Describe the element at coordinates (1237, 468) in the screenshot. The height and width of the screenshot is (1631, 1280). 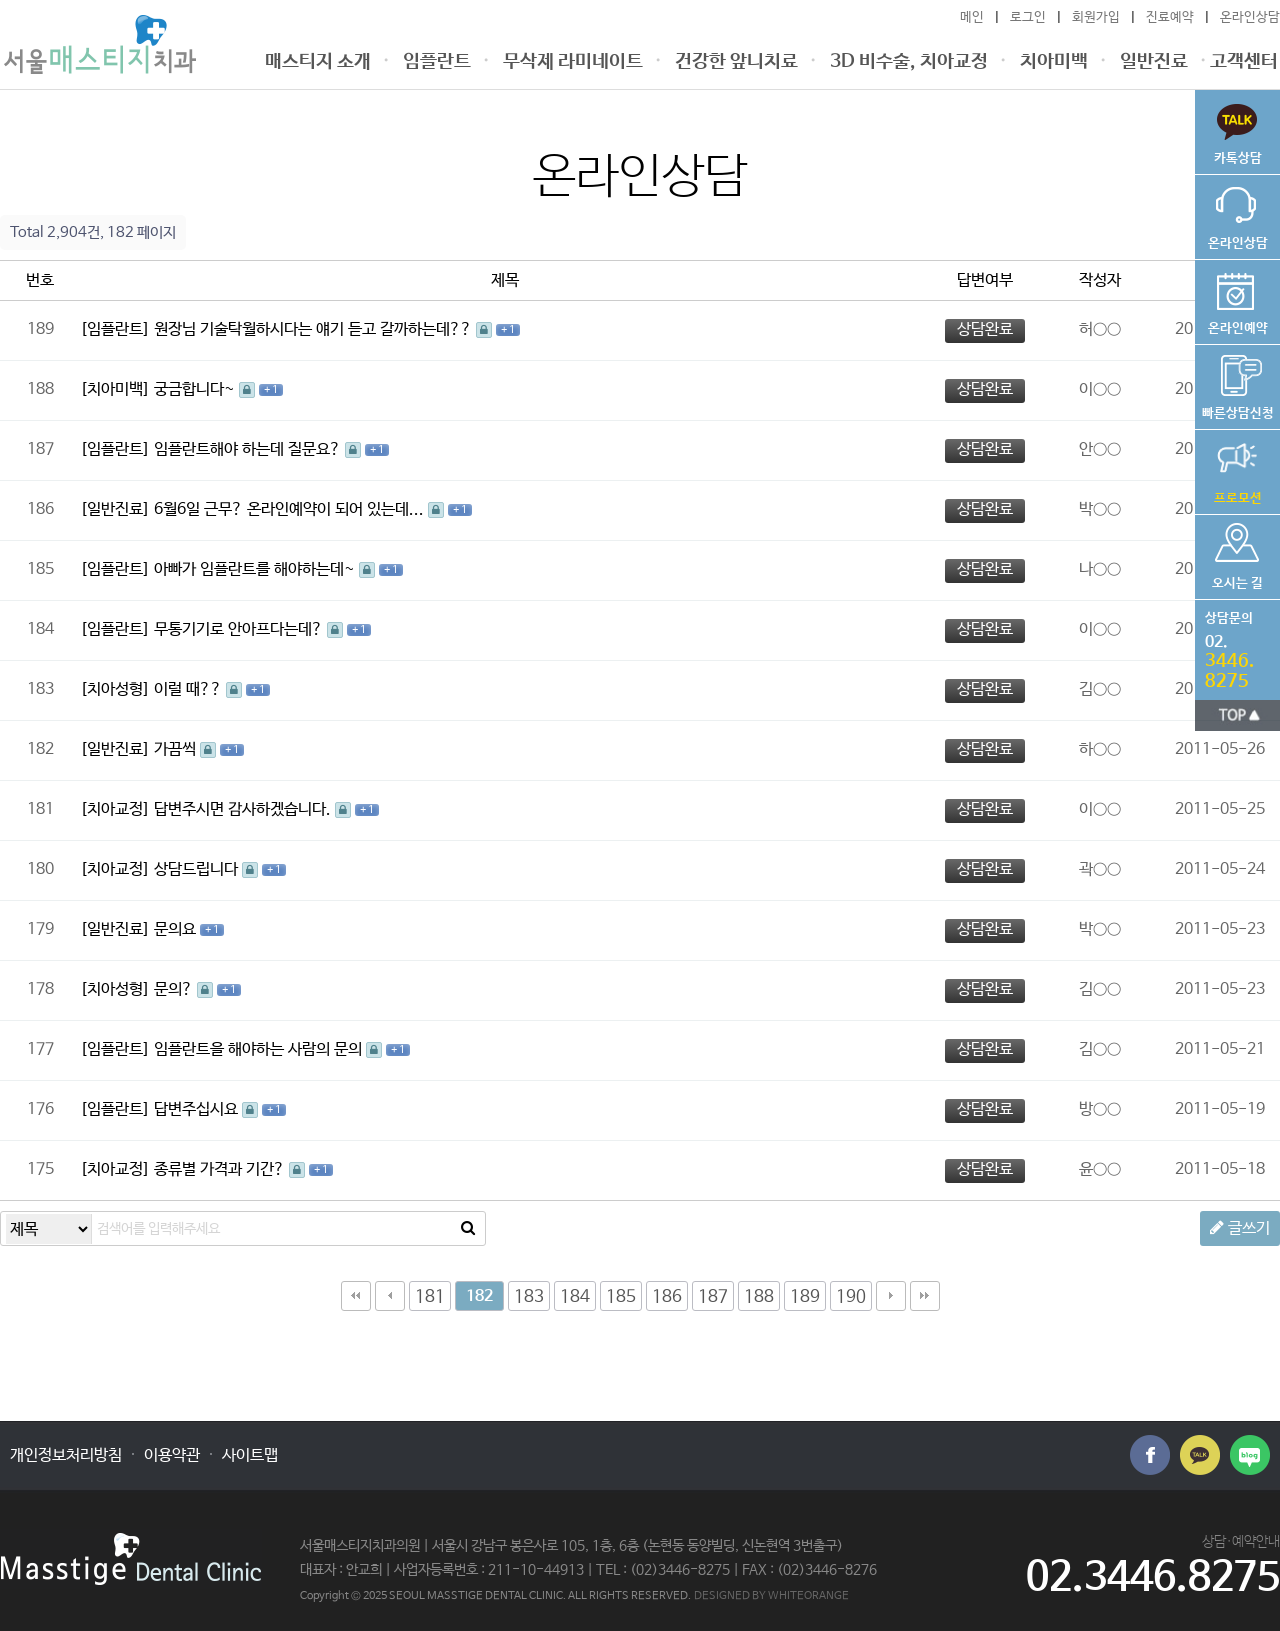
I see `가격공지사항` at that location.